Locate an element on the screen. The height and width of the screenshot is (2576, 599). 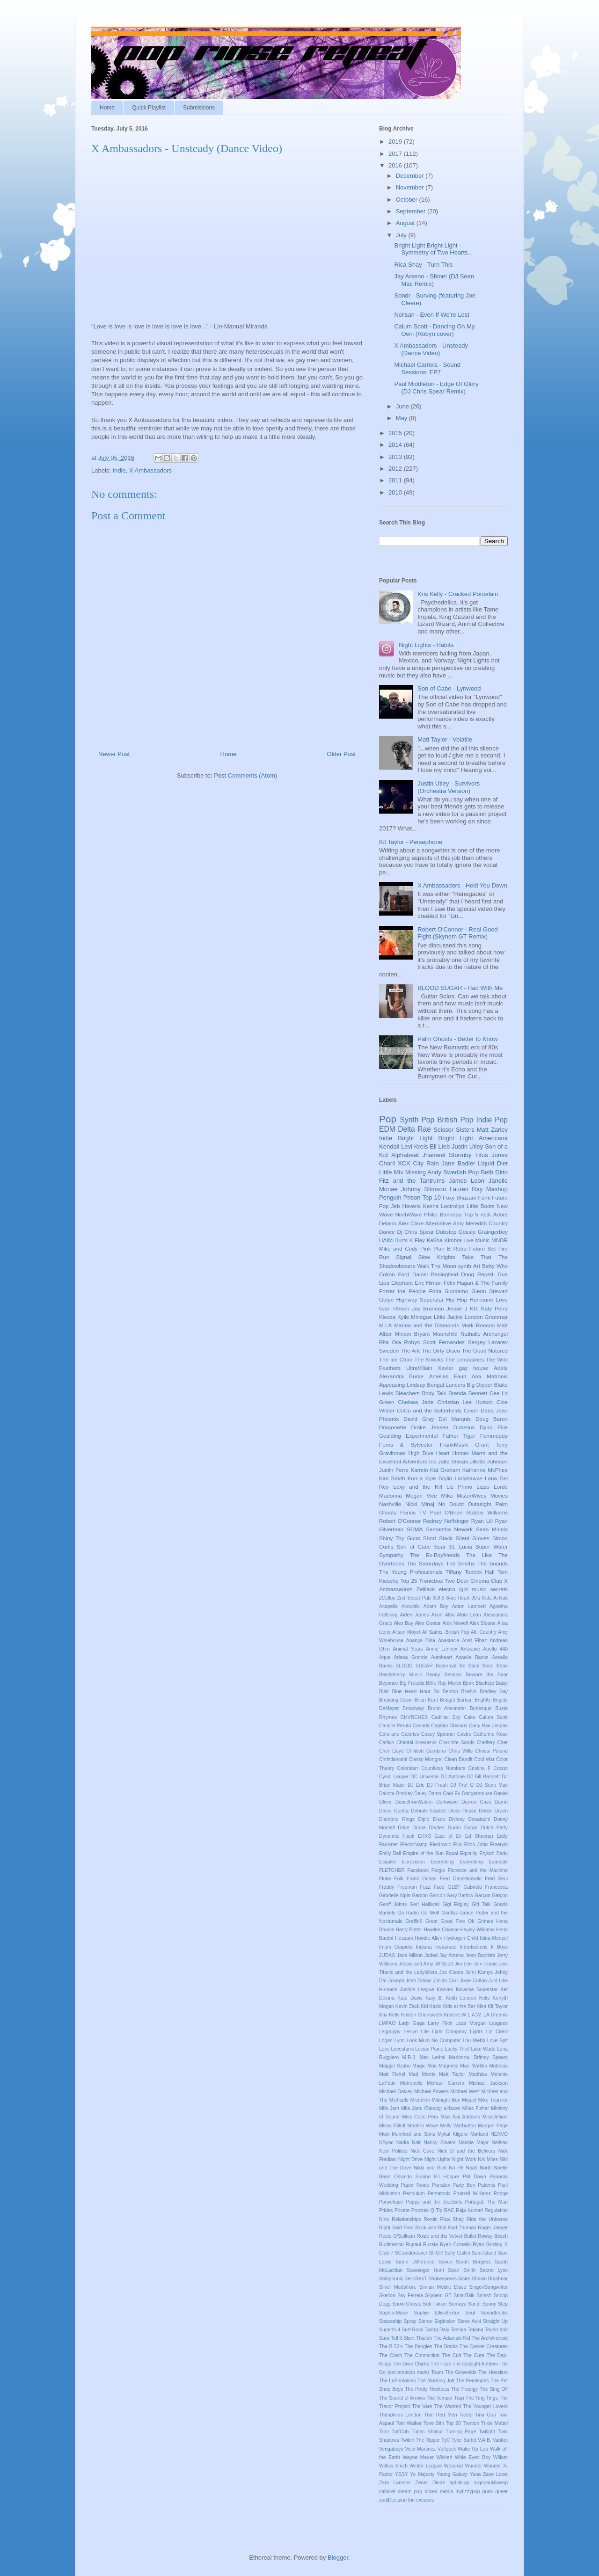
Look Mum No Computer is located at coordinates (434, 2040).